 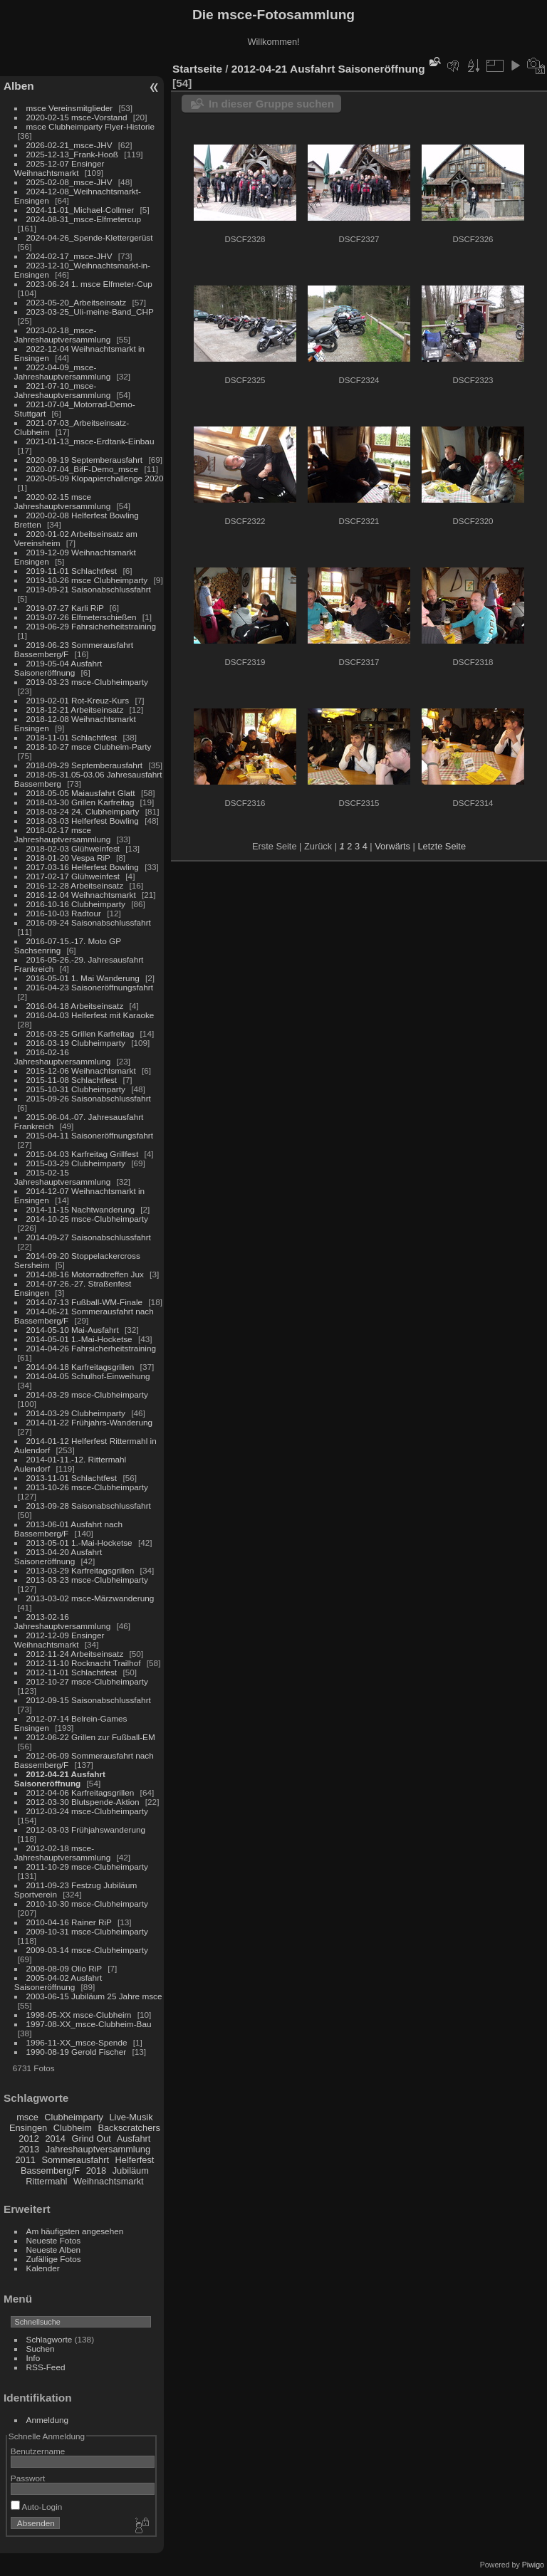 What do you see at coordinates (80, 1033) in the screenshot?
I see `2016-03-25 Grillen Karfreitag` at bounding box center [80, 1033].